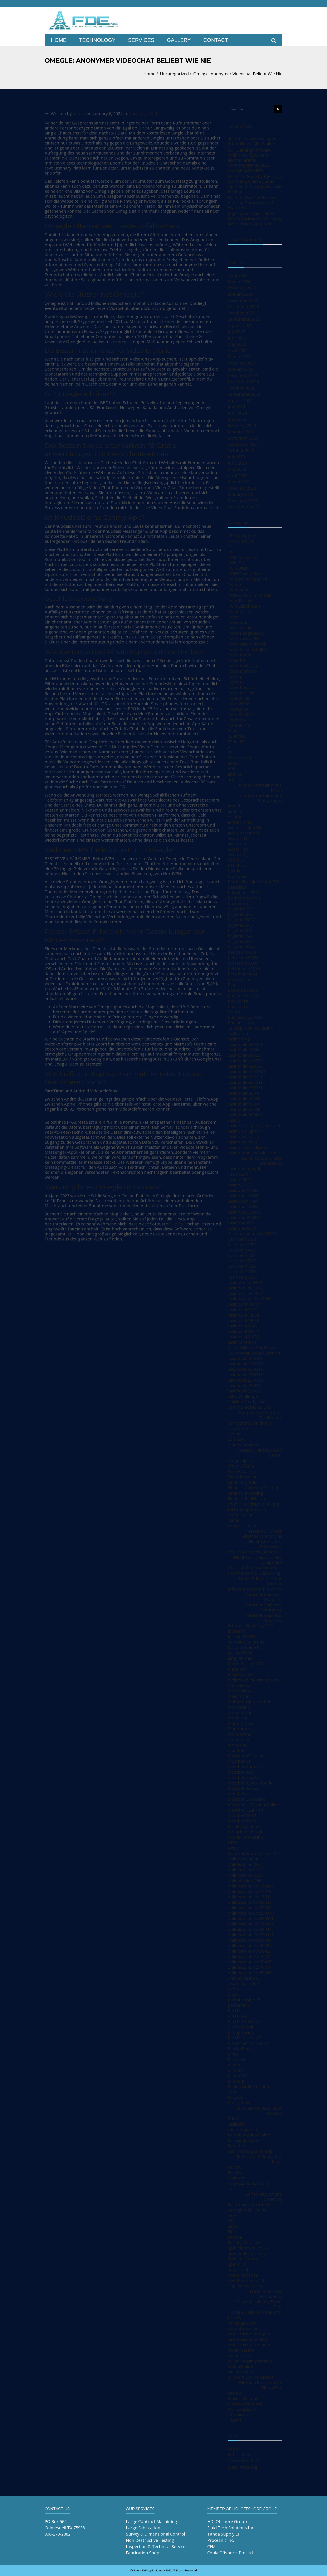 The height and width of the screenshot is (2576, 327). What do you see at coordinates (246, 1401) in the screenshot?
I see `Chicken Road gioco` at bounding box center [246, 1401].